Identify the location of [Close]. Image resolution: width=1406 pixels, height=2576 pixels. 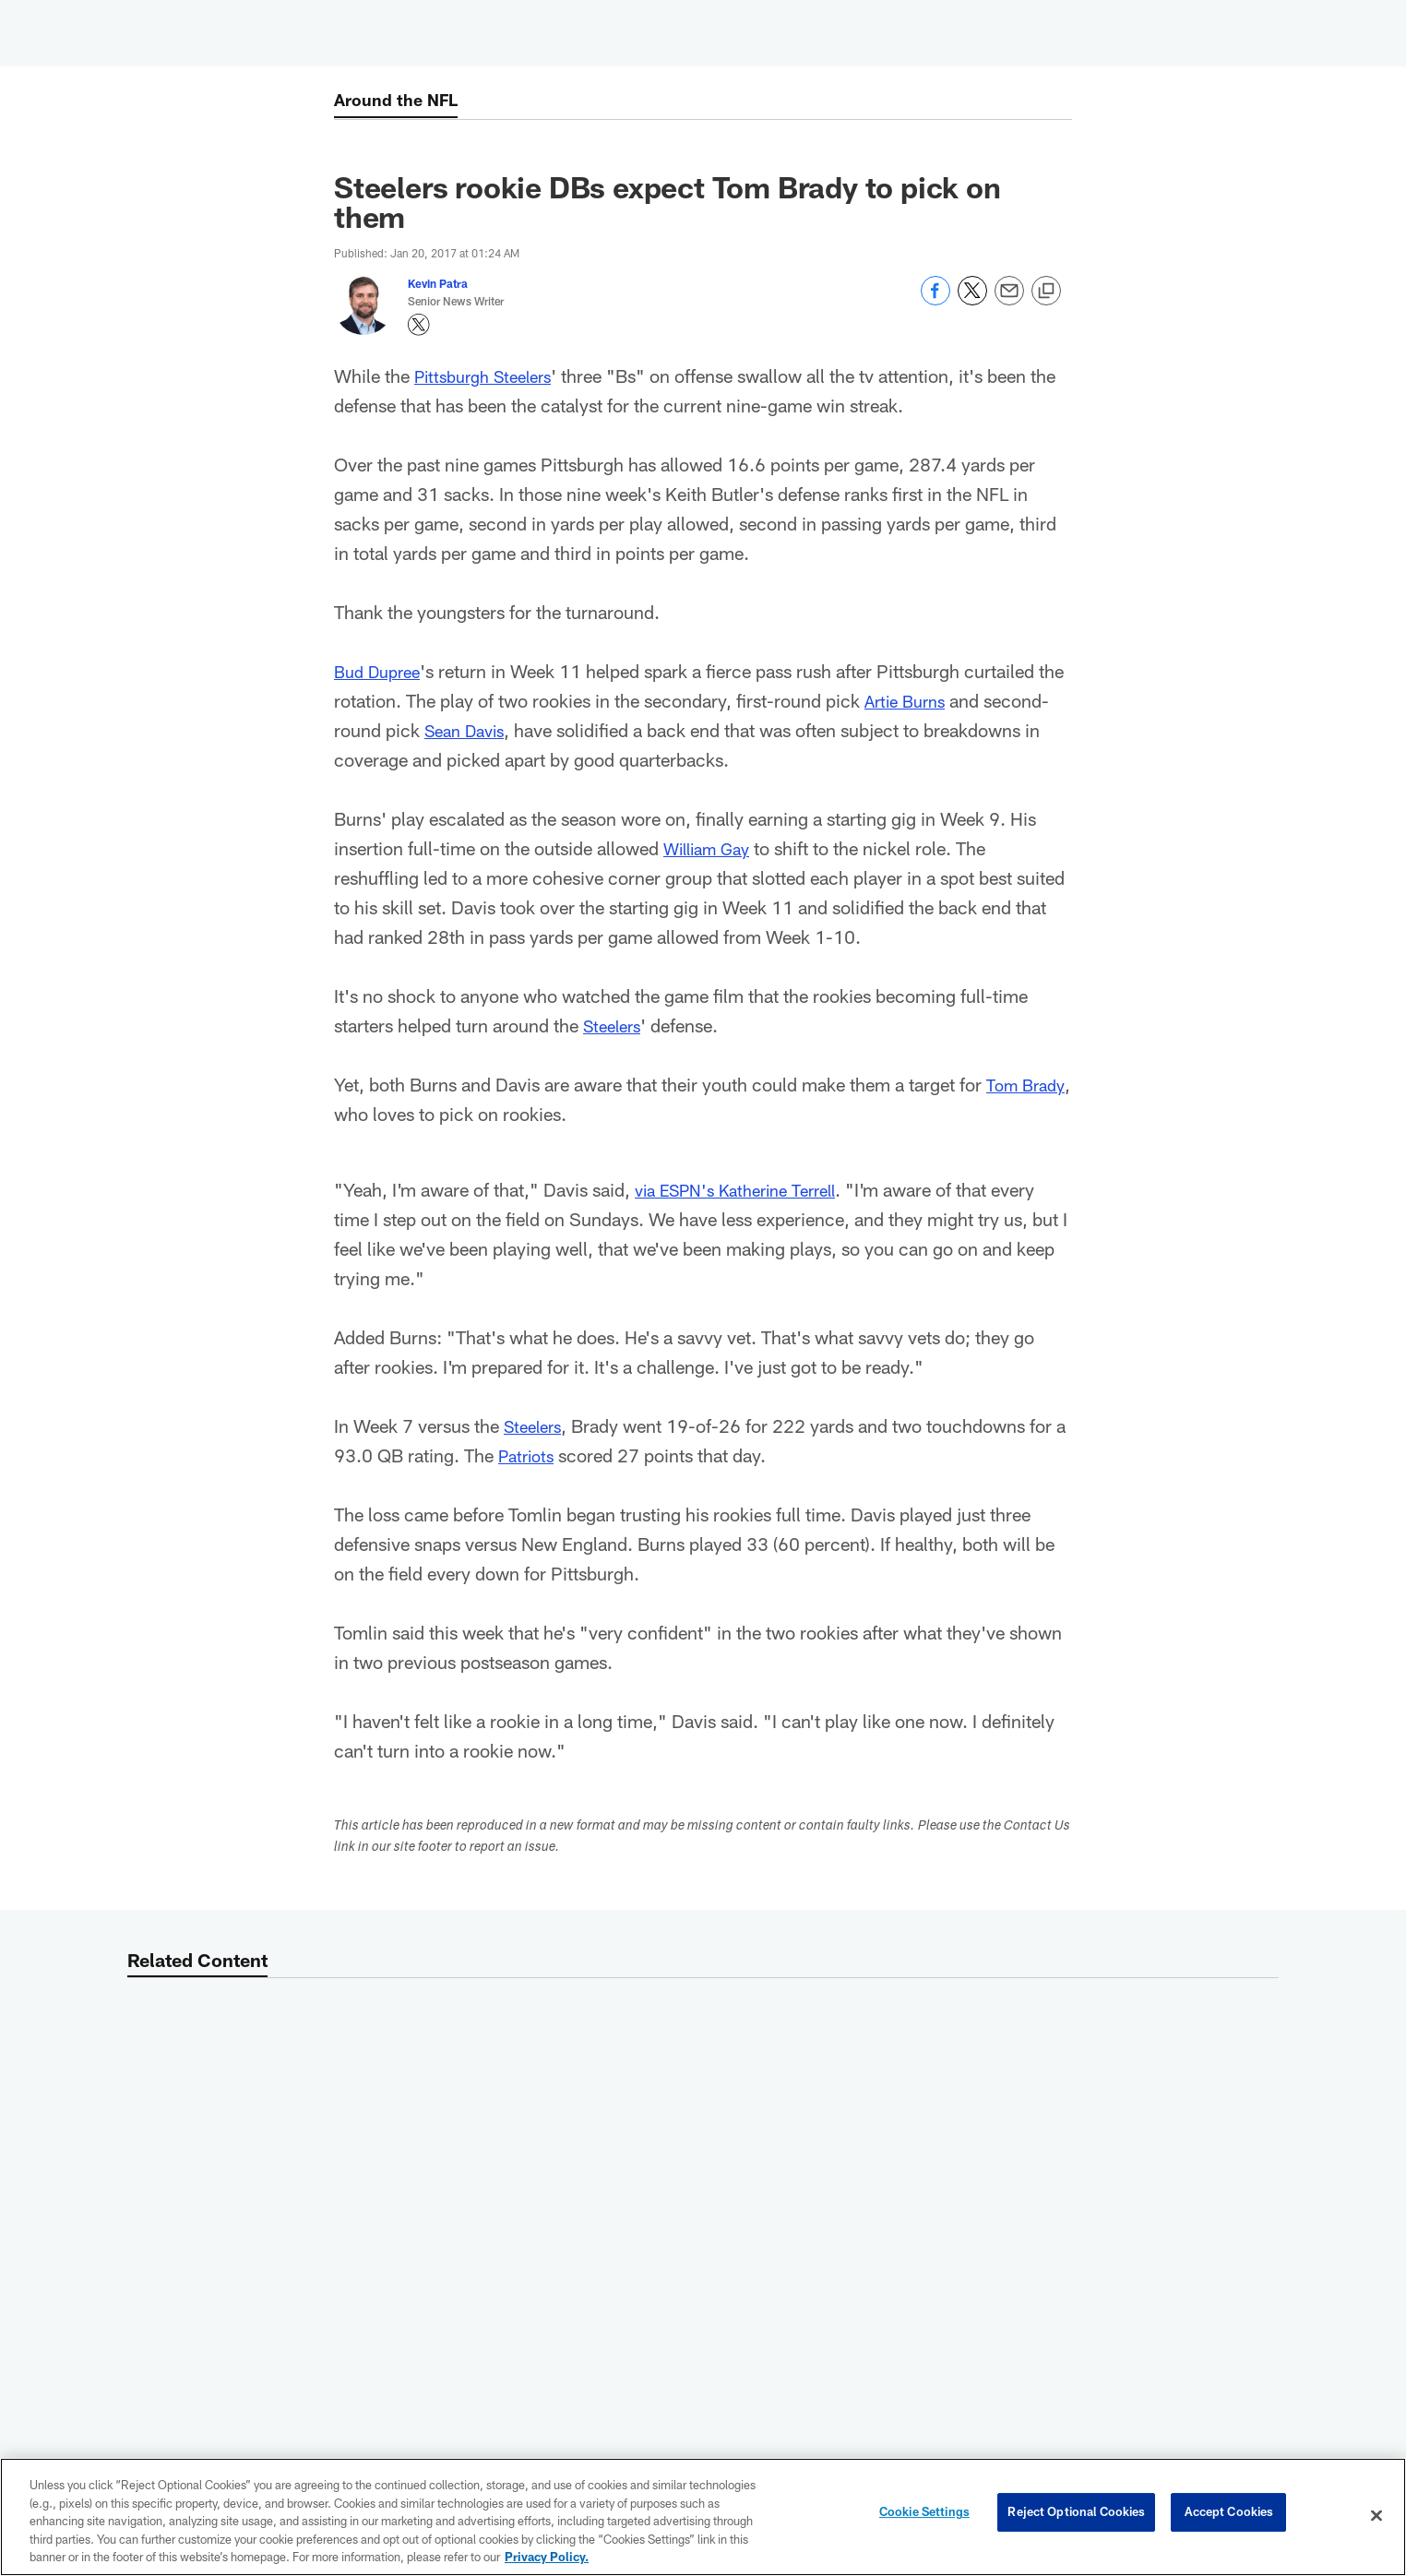
(1376, 2516).